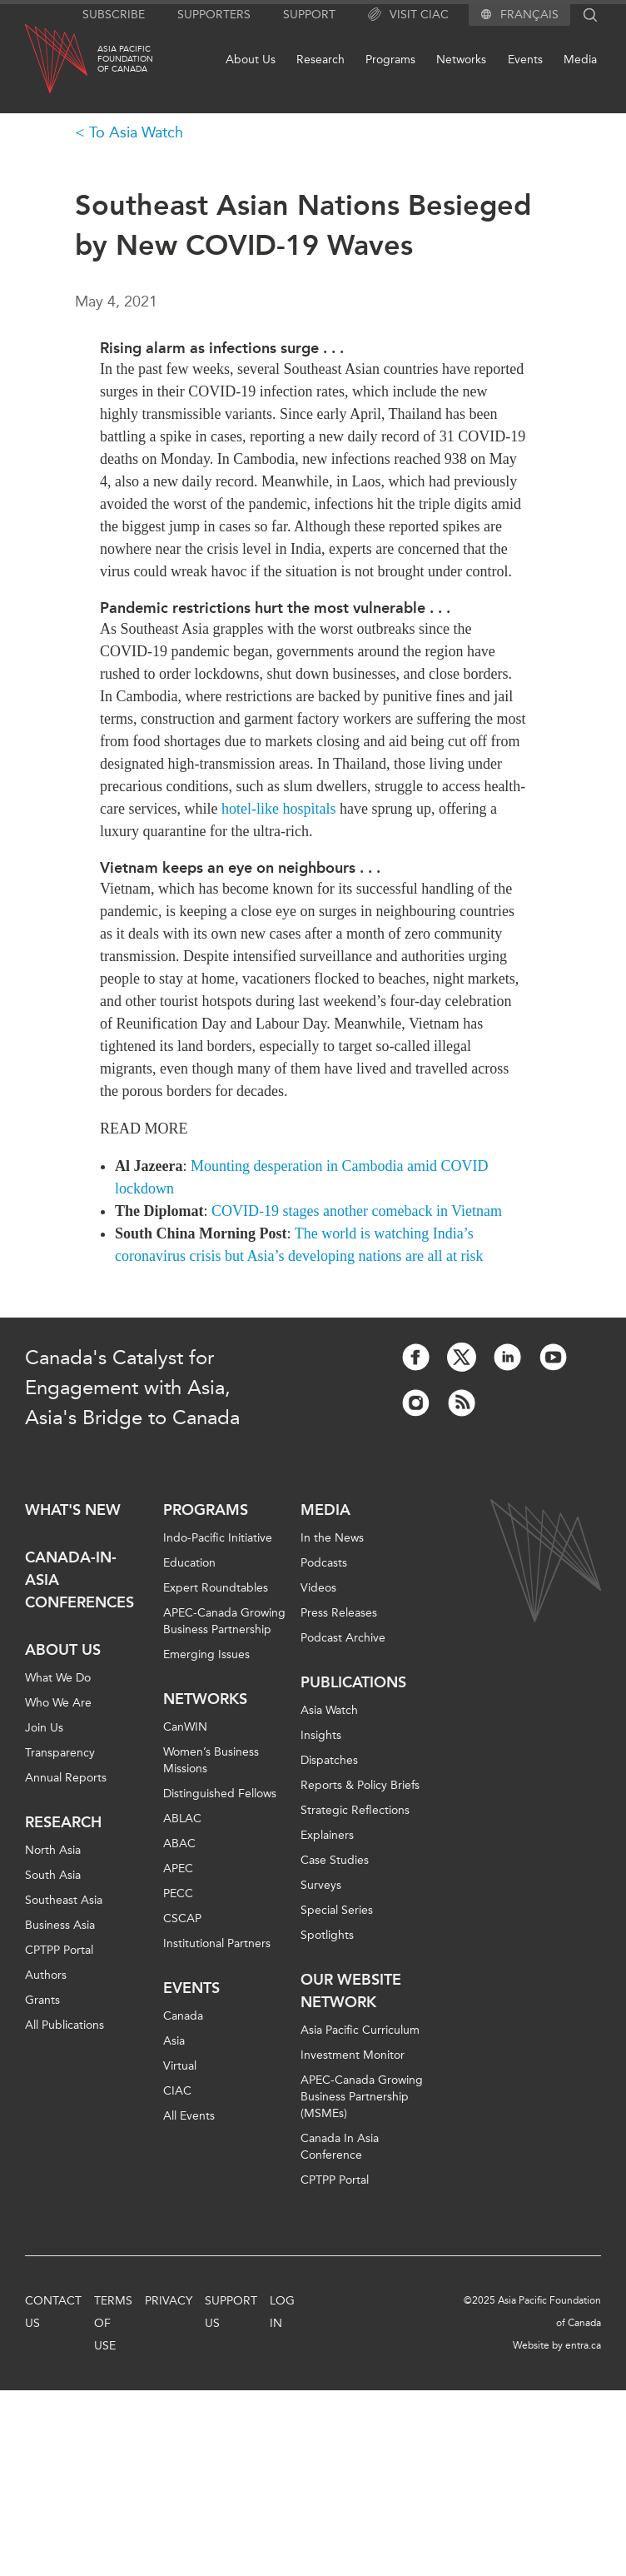 The height and width of the screenshot is (2576, 626). What do you see at coordinates (525, 59) in the screenshot?
I see `Events` at bounding box center [525, 59].